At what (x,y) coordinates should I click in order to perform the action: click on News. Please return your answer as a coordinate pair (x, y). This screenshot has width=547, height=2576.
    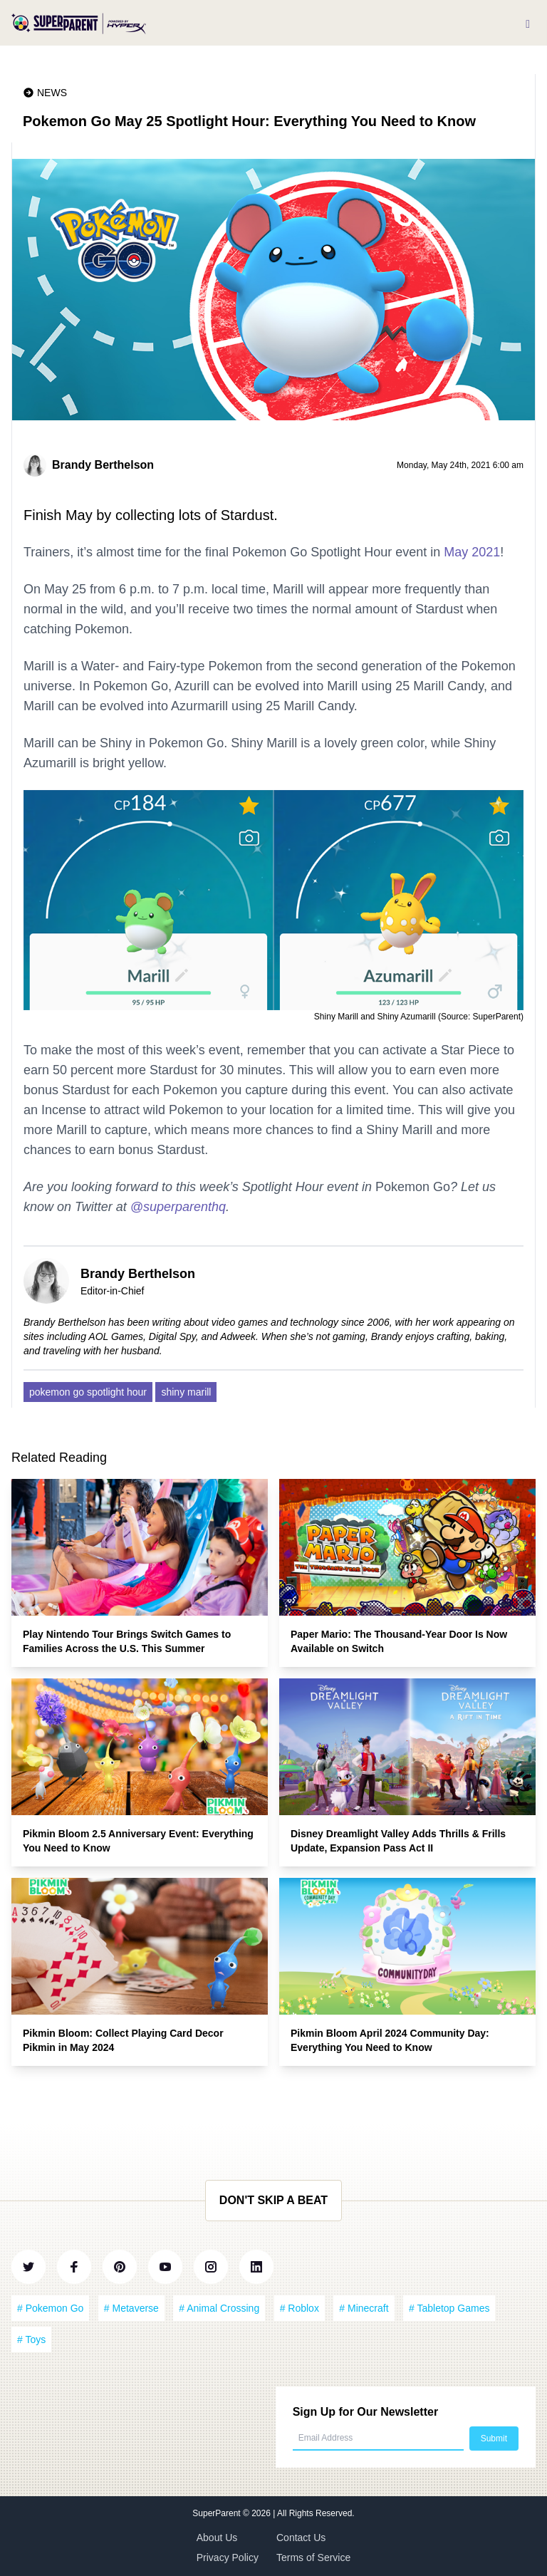
    Looking at the image, I should click on (52, 92).